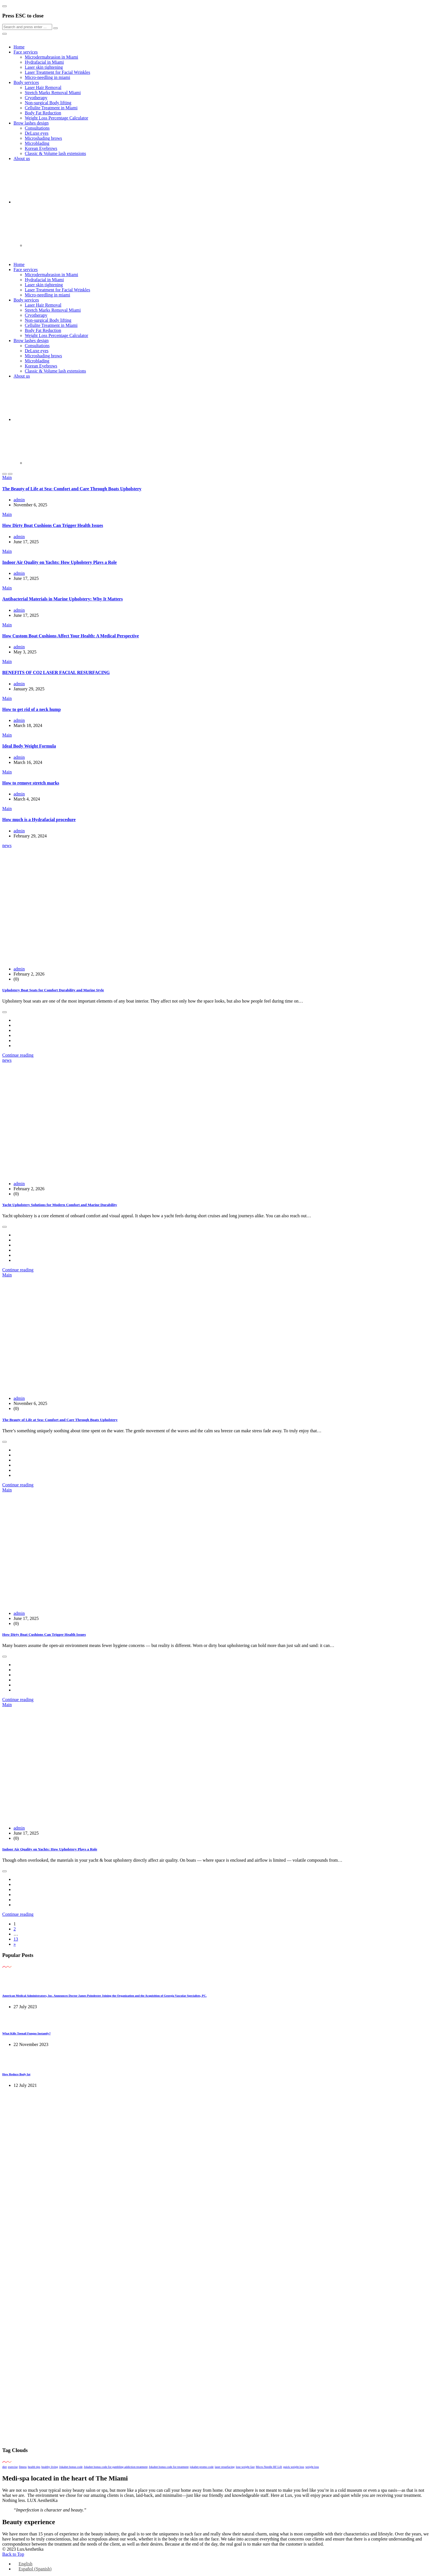 This screenshot has height=2576, width=432. What do you see at coordinates (16, 2074) in the screenshot?
I see `How Reduce Body fat` at bounding box center [16, 2074].